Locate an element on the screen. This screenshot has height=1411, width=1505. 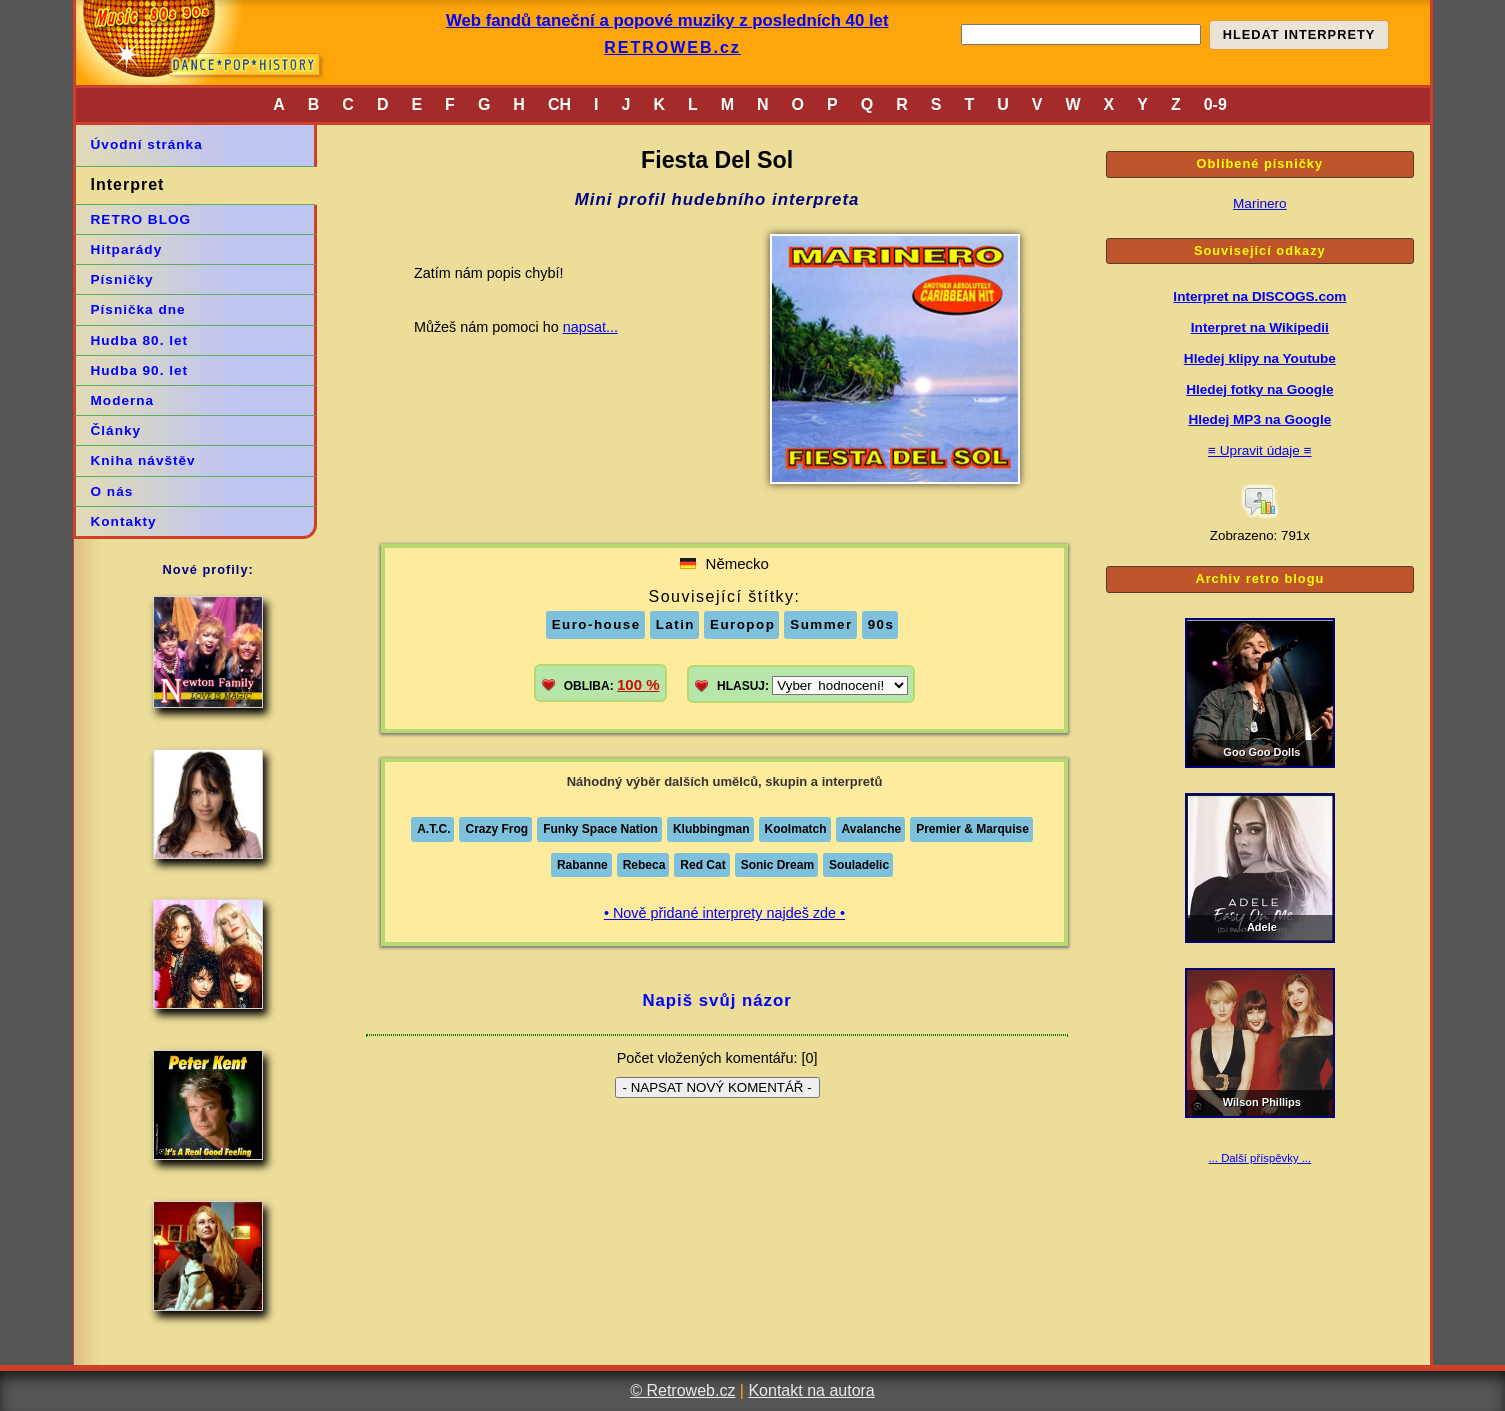
Euro-house is located at coordinates (596, 624).